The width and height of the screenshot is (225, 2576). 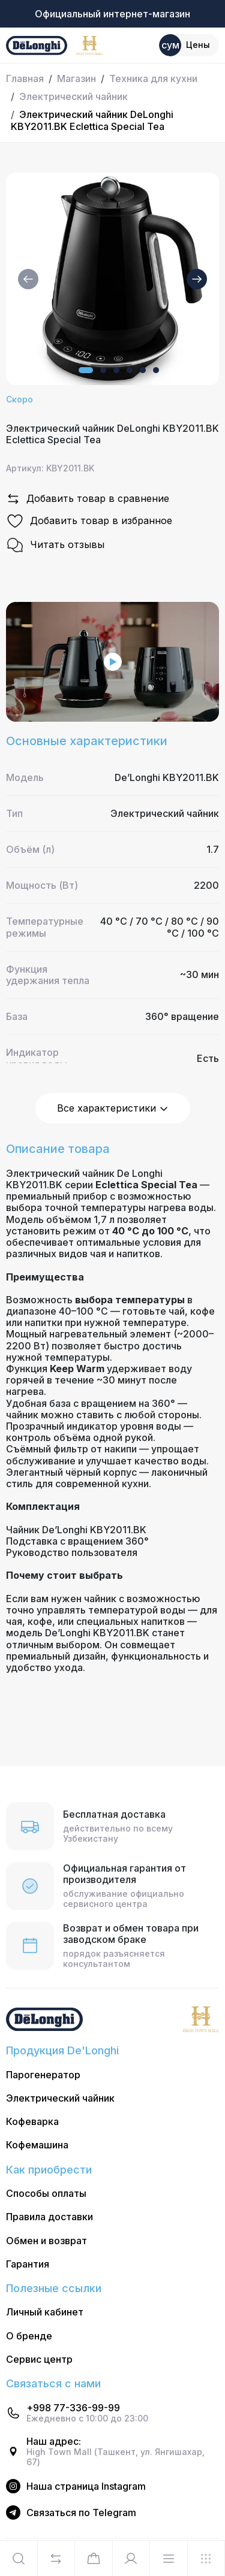 I want to click on Читать отзывы, so click(x=55, y=545).